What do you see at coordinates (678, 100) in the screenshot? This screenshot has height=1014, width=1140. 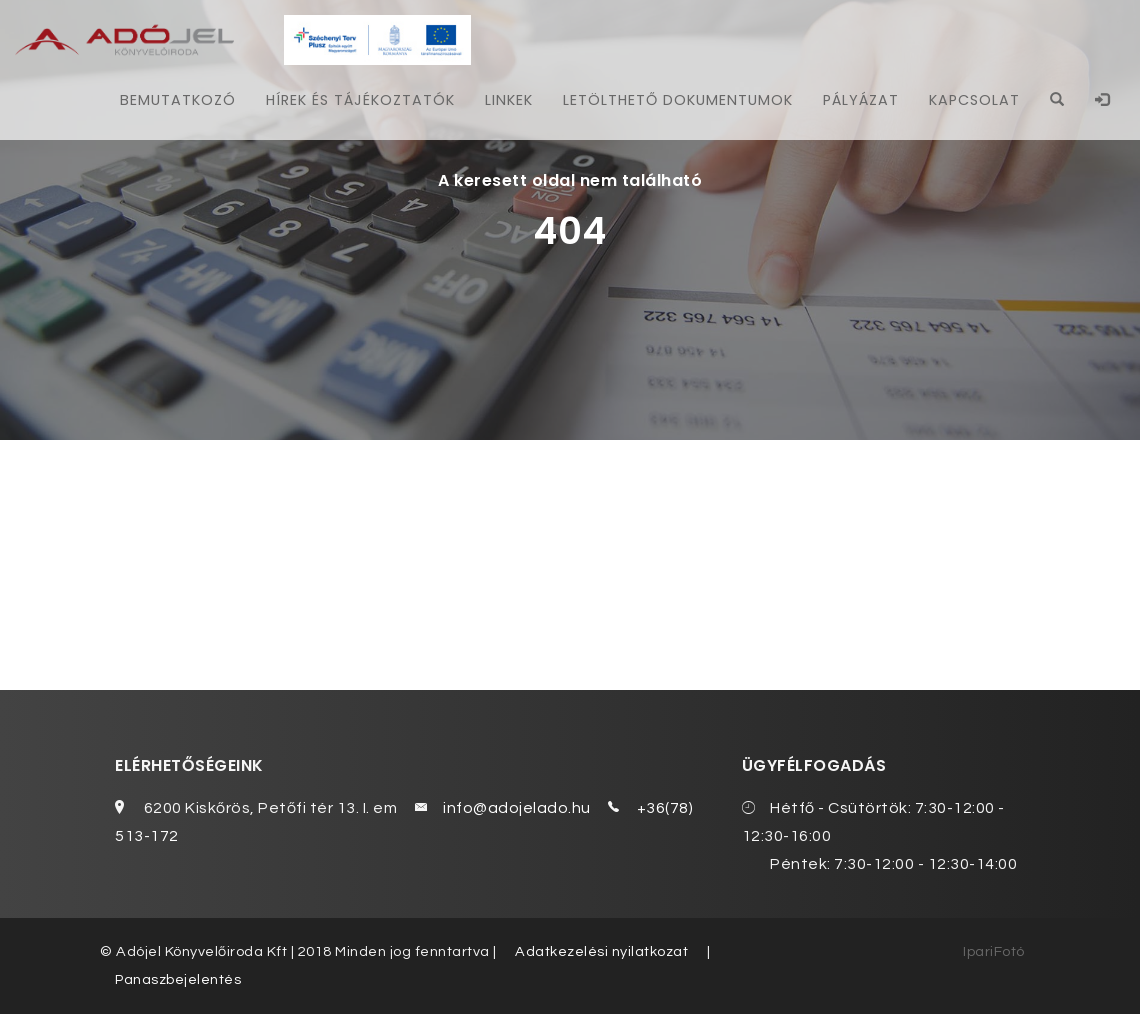 I see `Letölthető dokumentumok` at bounding box center [678, 100].